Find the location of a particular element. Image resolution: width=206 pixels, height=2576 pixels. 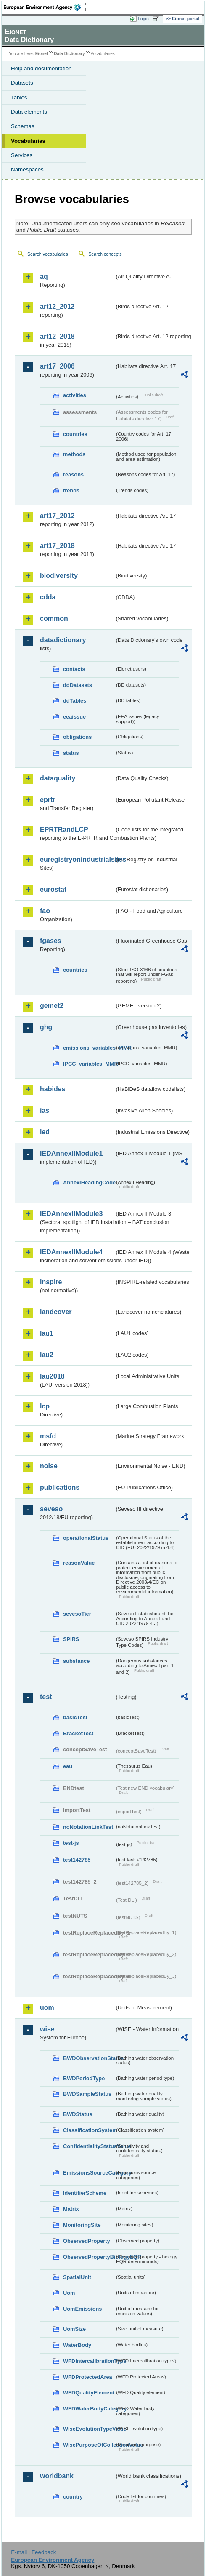

IEDAnnexIIModule3 is located at coordinates (71, 1213).